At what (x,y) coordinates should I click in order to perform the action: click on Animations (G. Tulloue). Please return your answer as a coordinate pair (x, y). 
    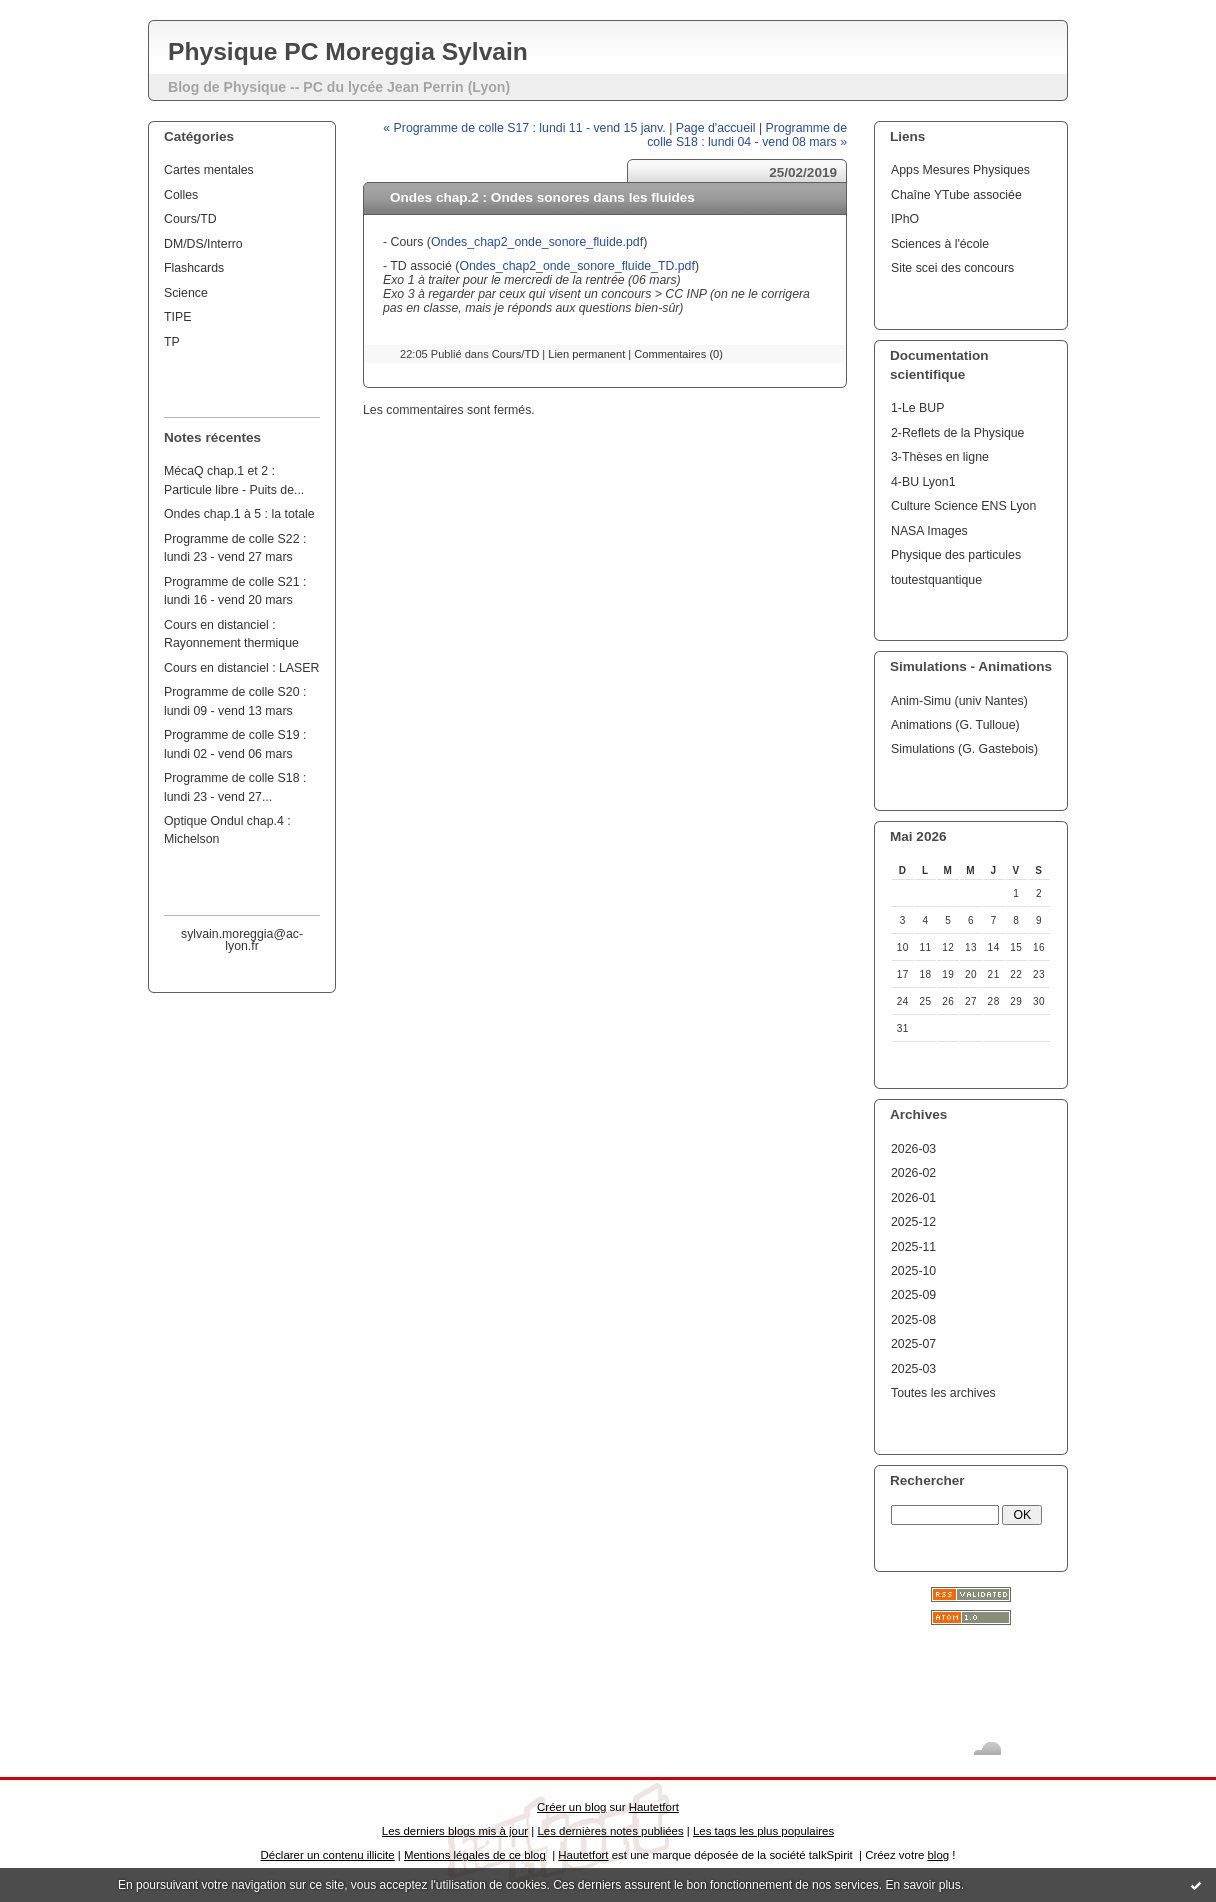
    Looking at the image, I should click on (955, 725).